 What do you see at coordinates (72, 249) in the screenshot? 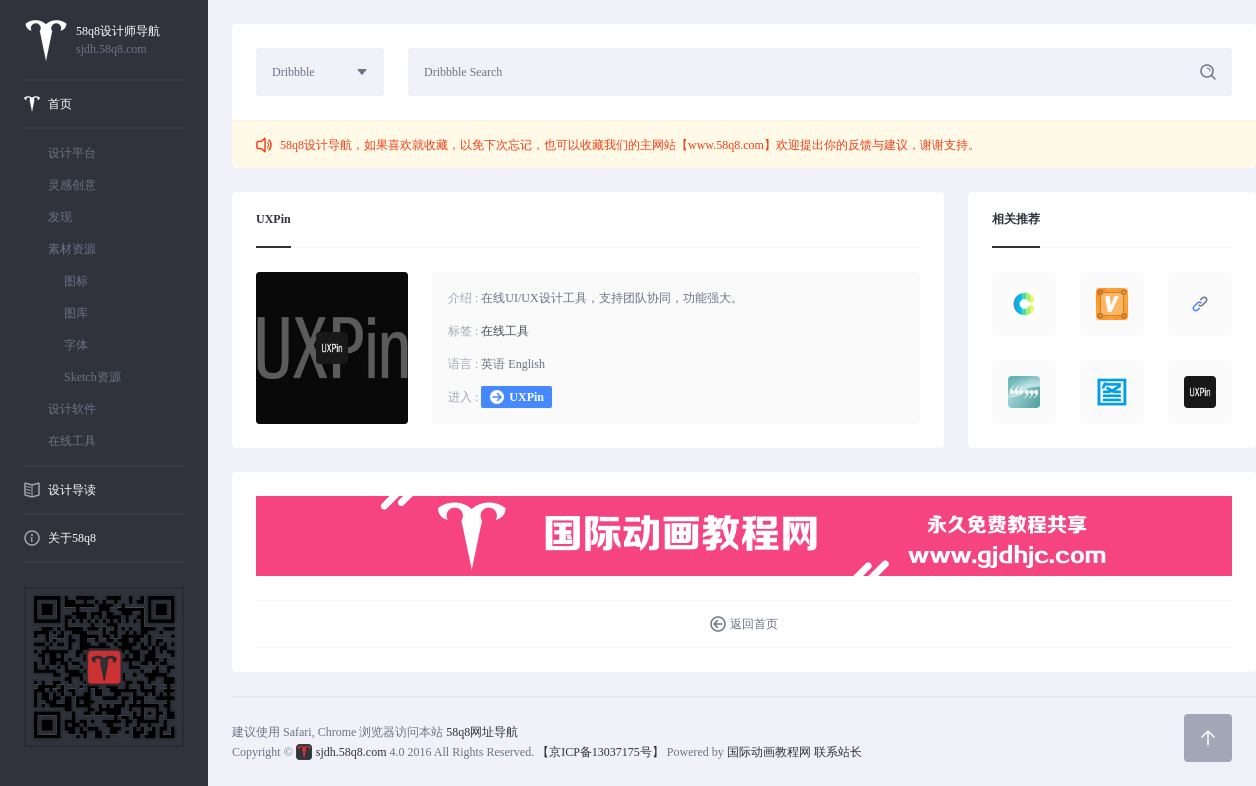
I see `素材资源` at bounding box center [72, 249].